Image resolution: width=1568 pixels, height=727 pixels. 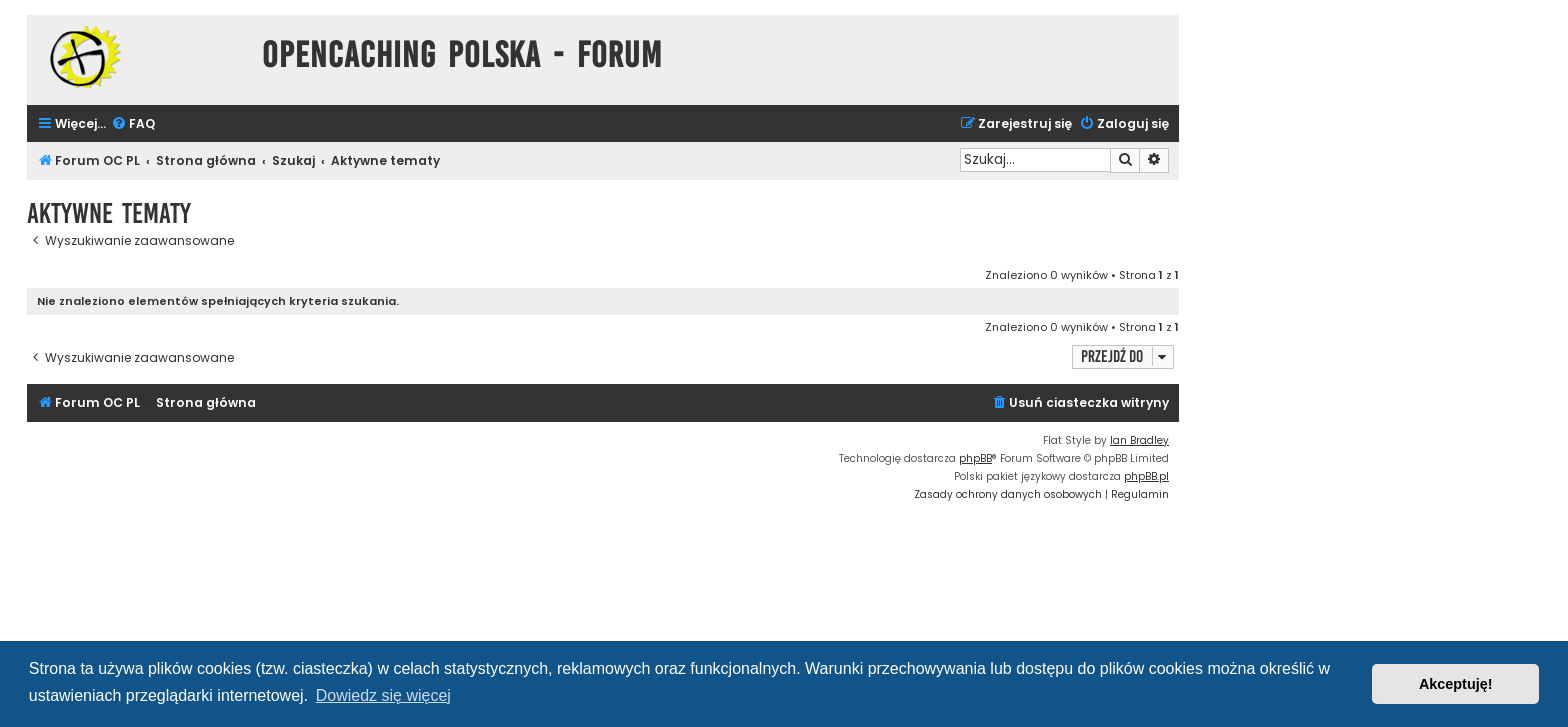 I want to click on phpBB.pl, so click(x=1146, y=476).